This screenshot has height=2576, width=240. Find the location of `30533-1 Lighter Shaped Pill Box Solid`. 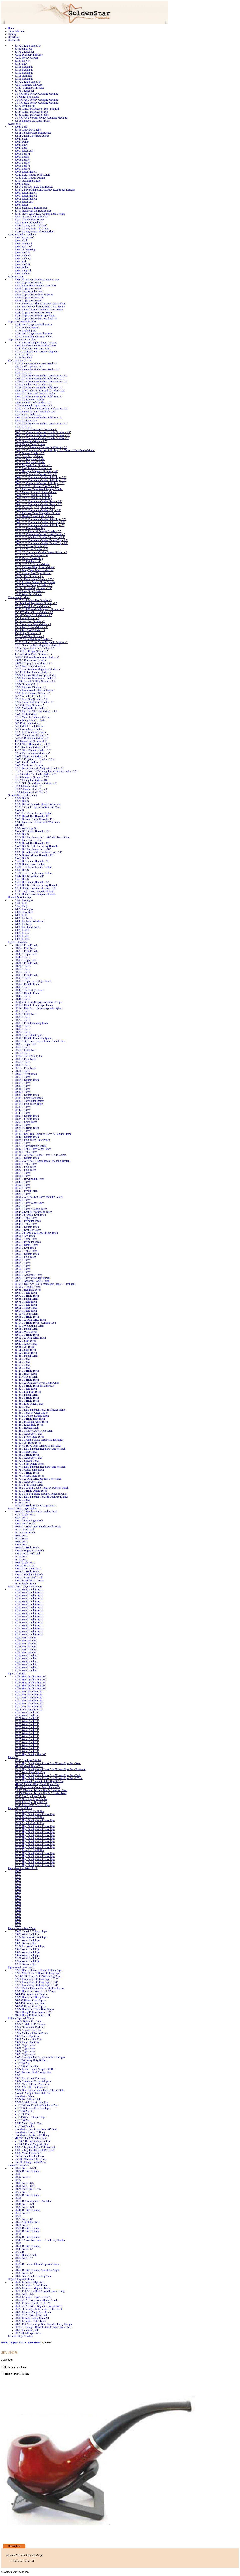

30533-1 Lighter Shaped Pill Box Solid is located at coordinates (35, 2147).